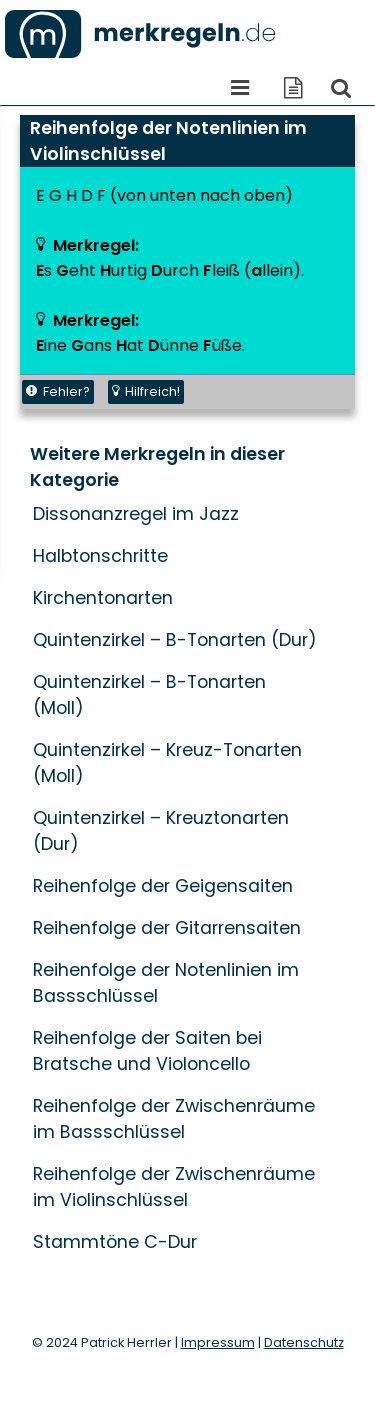  What do you see at coordinates (175, 640) in the screenshot?
I see `Quintenzirkel – B-Tonarten (Dur)` at bounding box center [175, 640].